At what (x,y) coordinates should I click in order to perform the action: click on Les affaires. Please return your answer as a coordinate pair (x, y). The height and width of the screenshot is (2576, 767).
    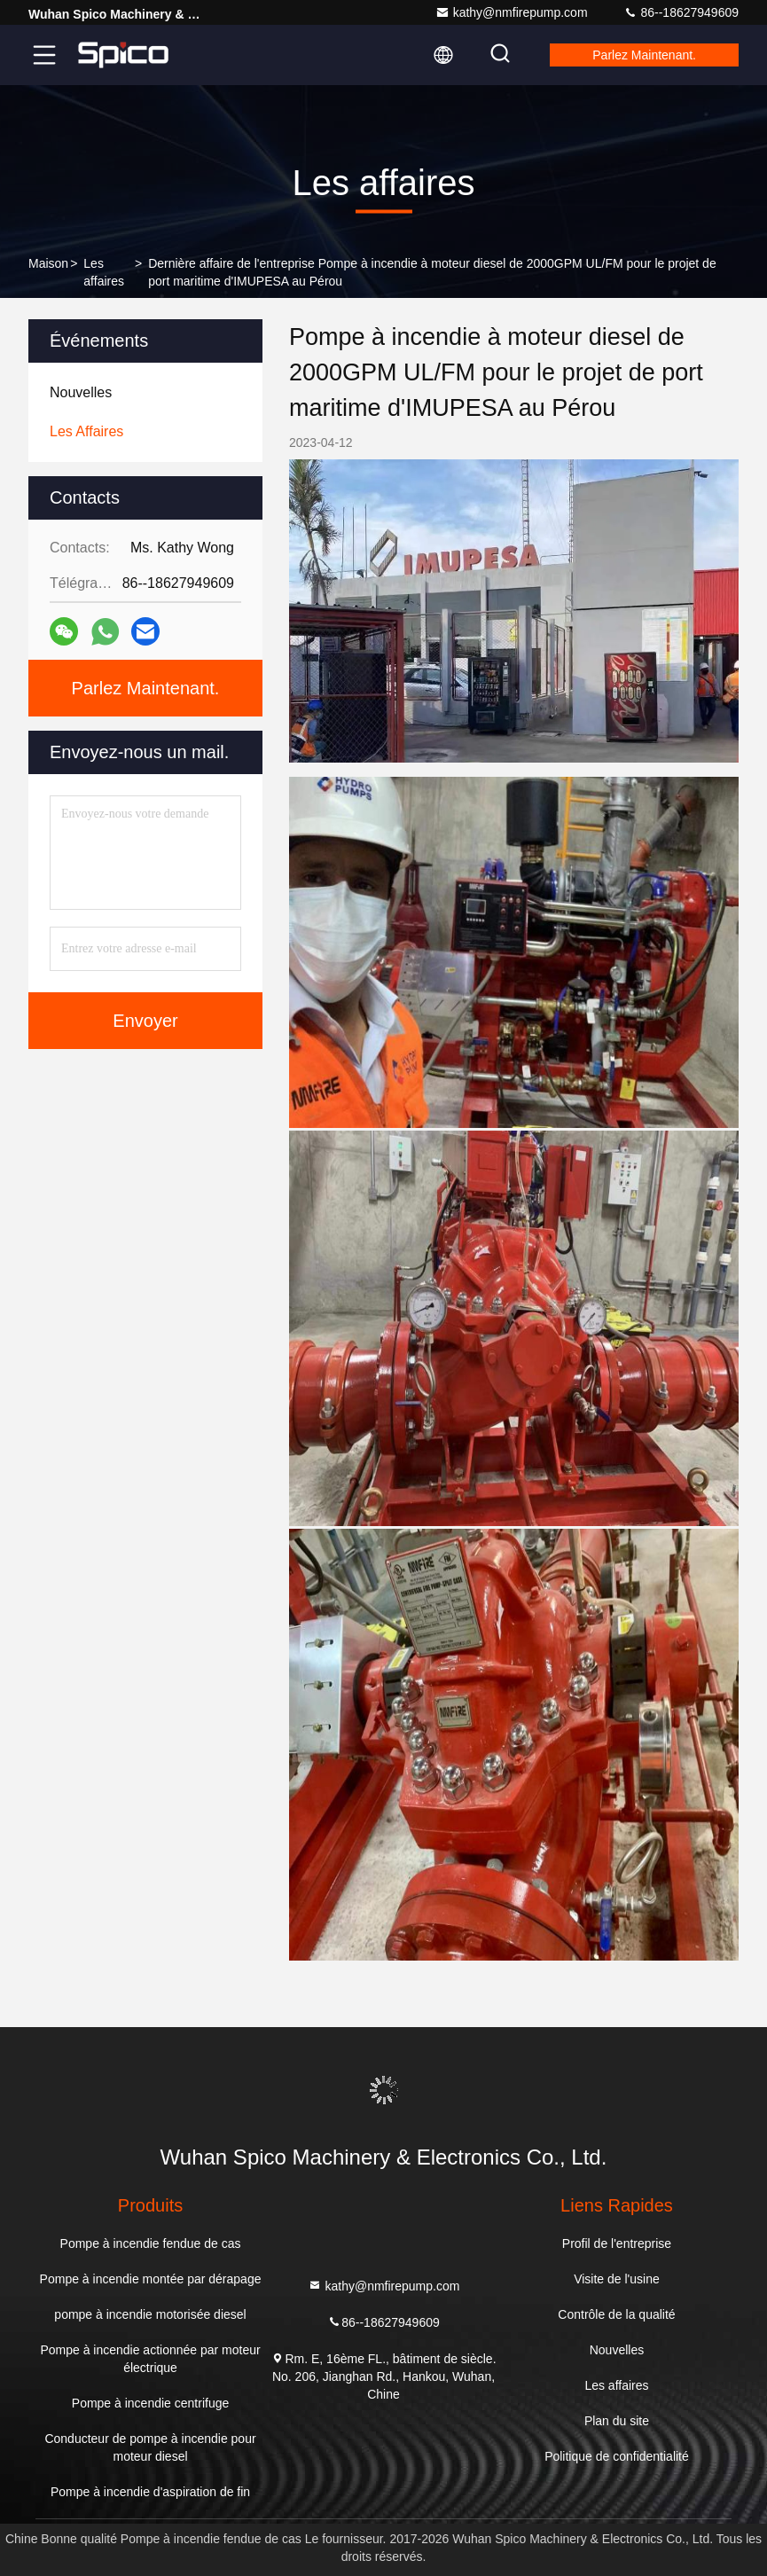
    Looking at the image, I should click on (103, 272).